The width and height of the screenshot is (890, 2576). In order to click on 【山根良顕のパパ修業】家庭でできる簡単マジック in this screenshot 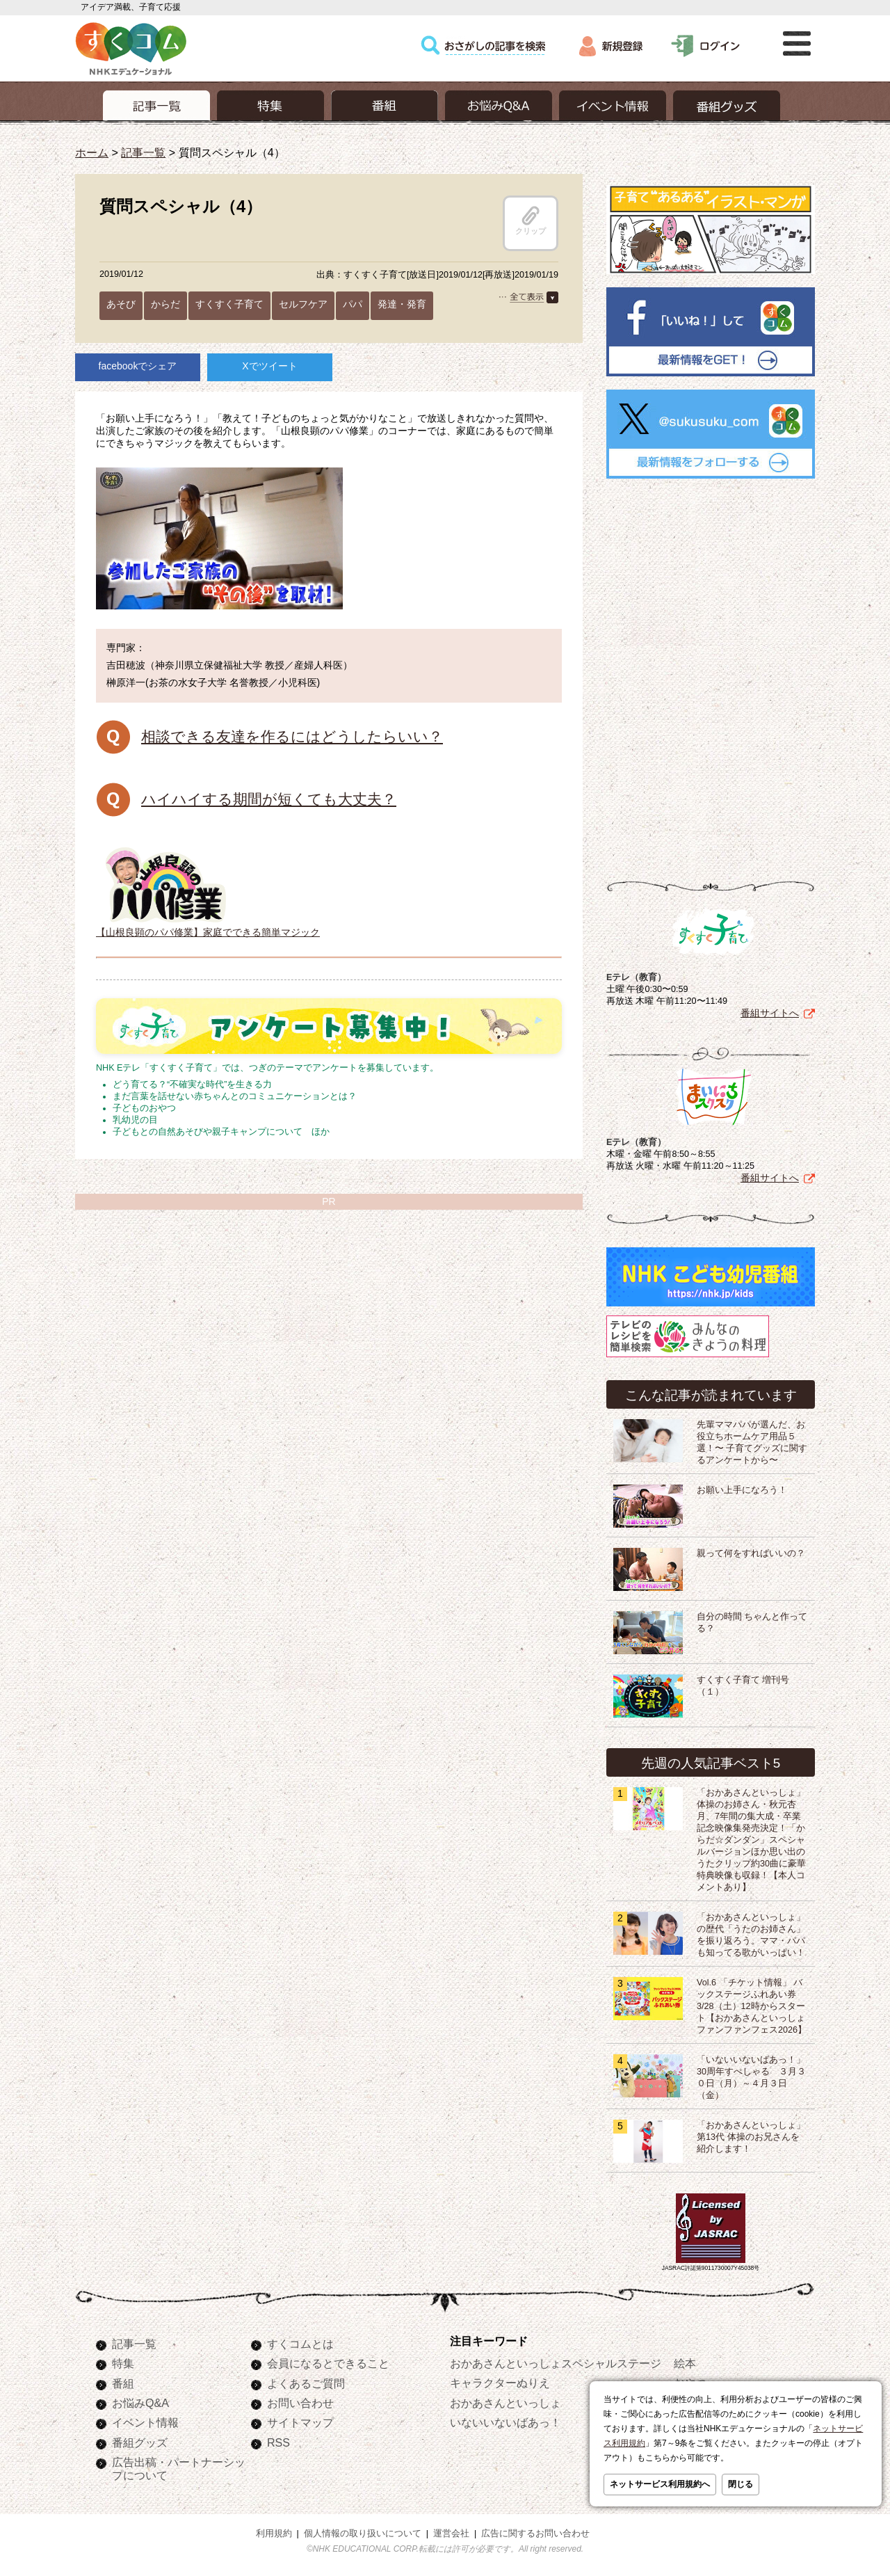, I will do `click(208, 926)`.